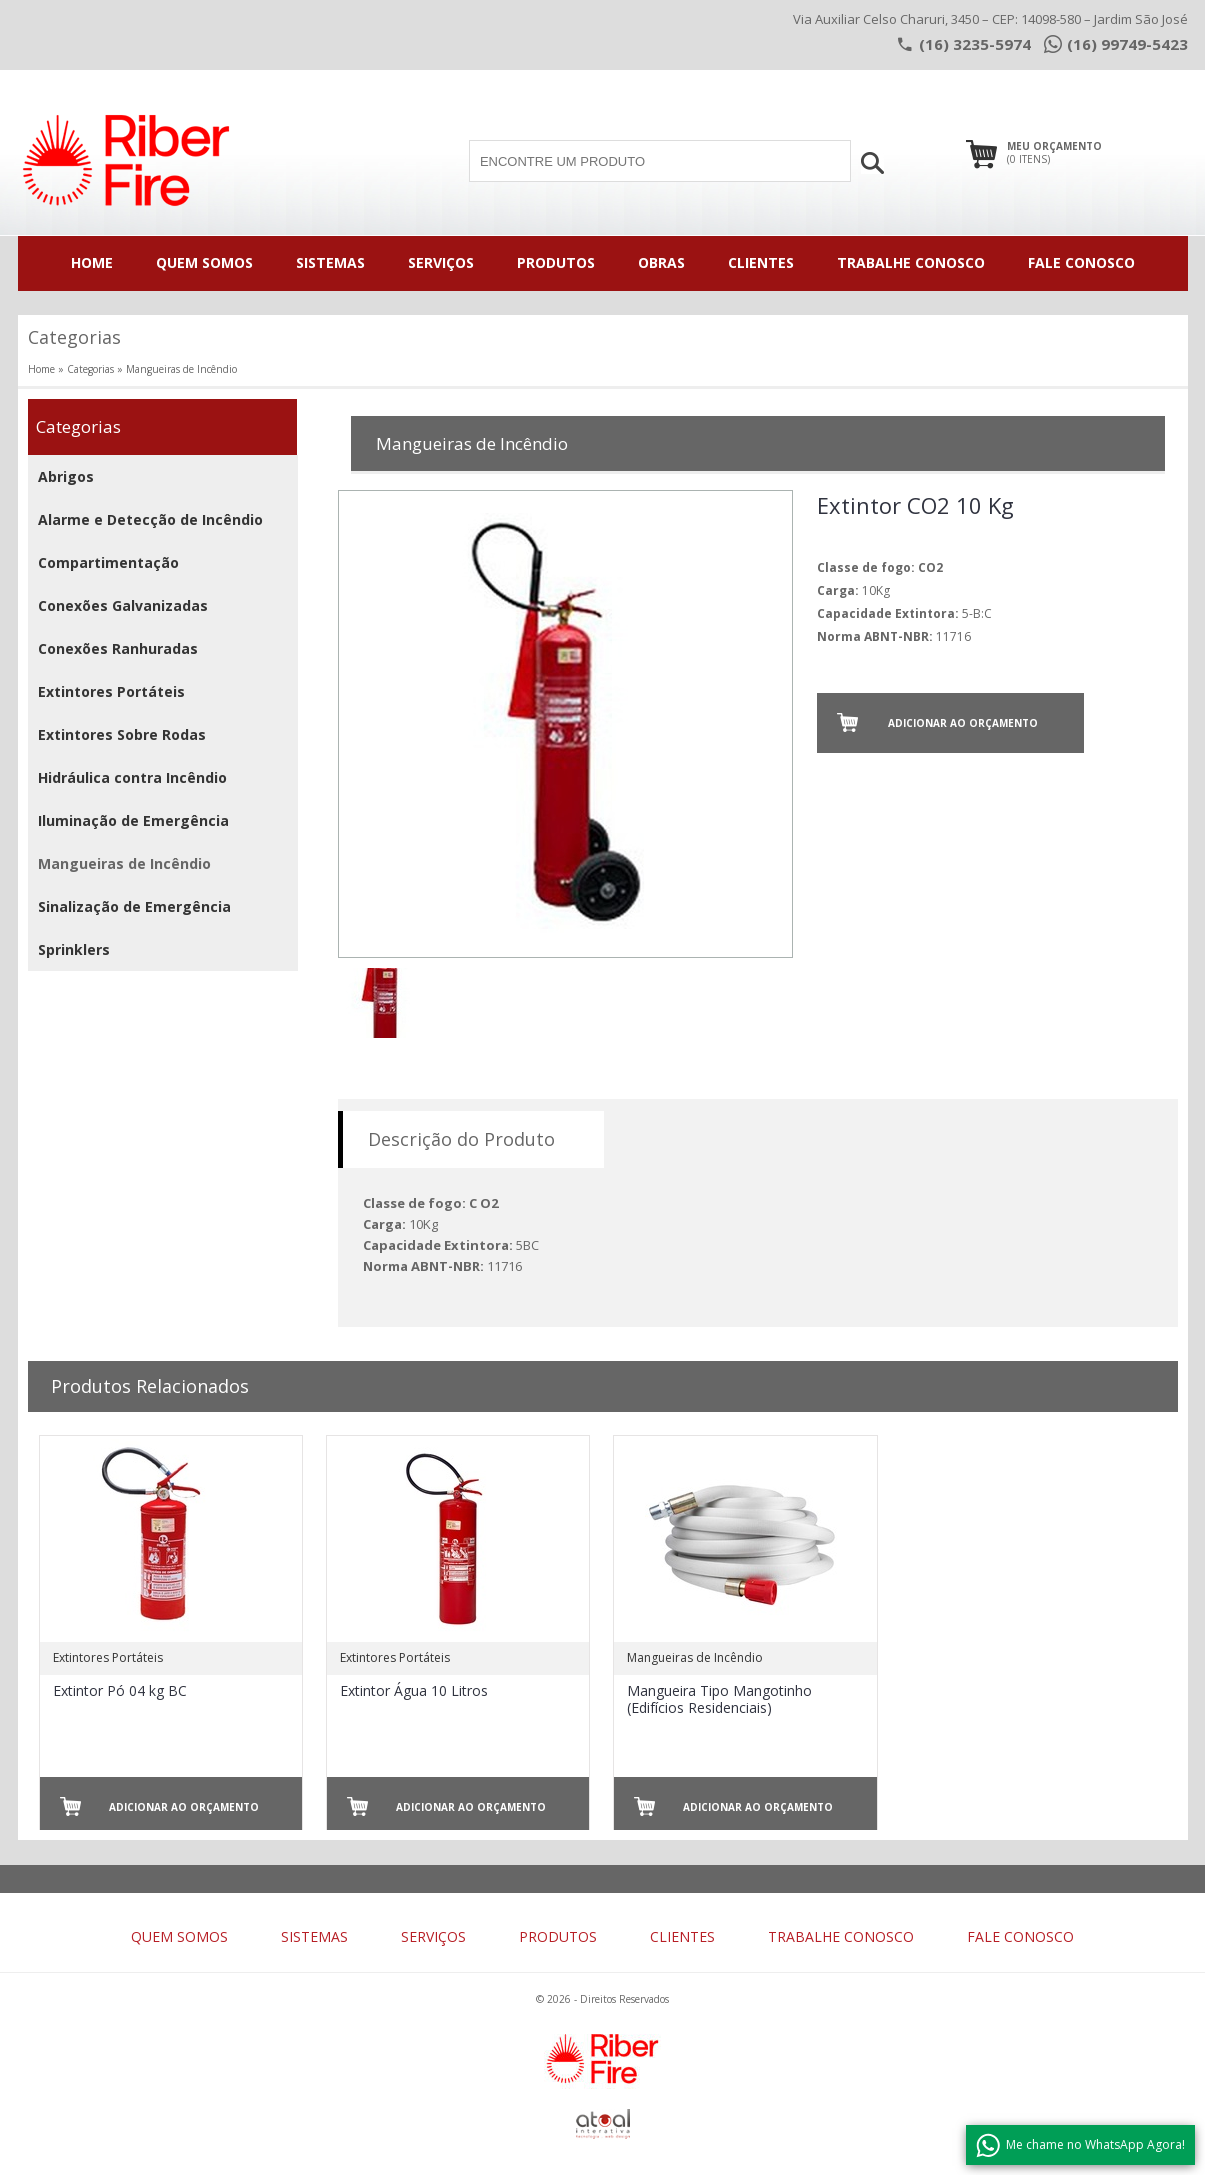 This screenshot has height=2175, width=1205. I want to click on Extintores Sobre Rodas, so click(122, 734).